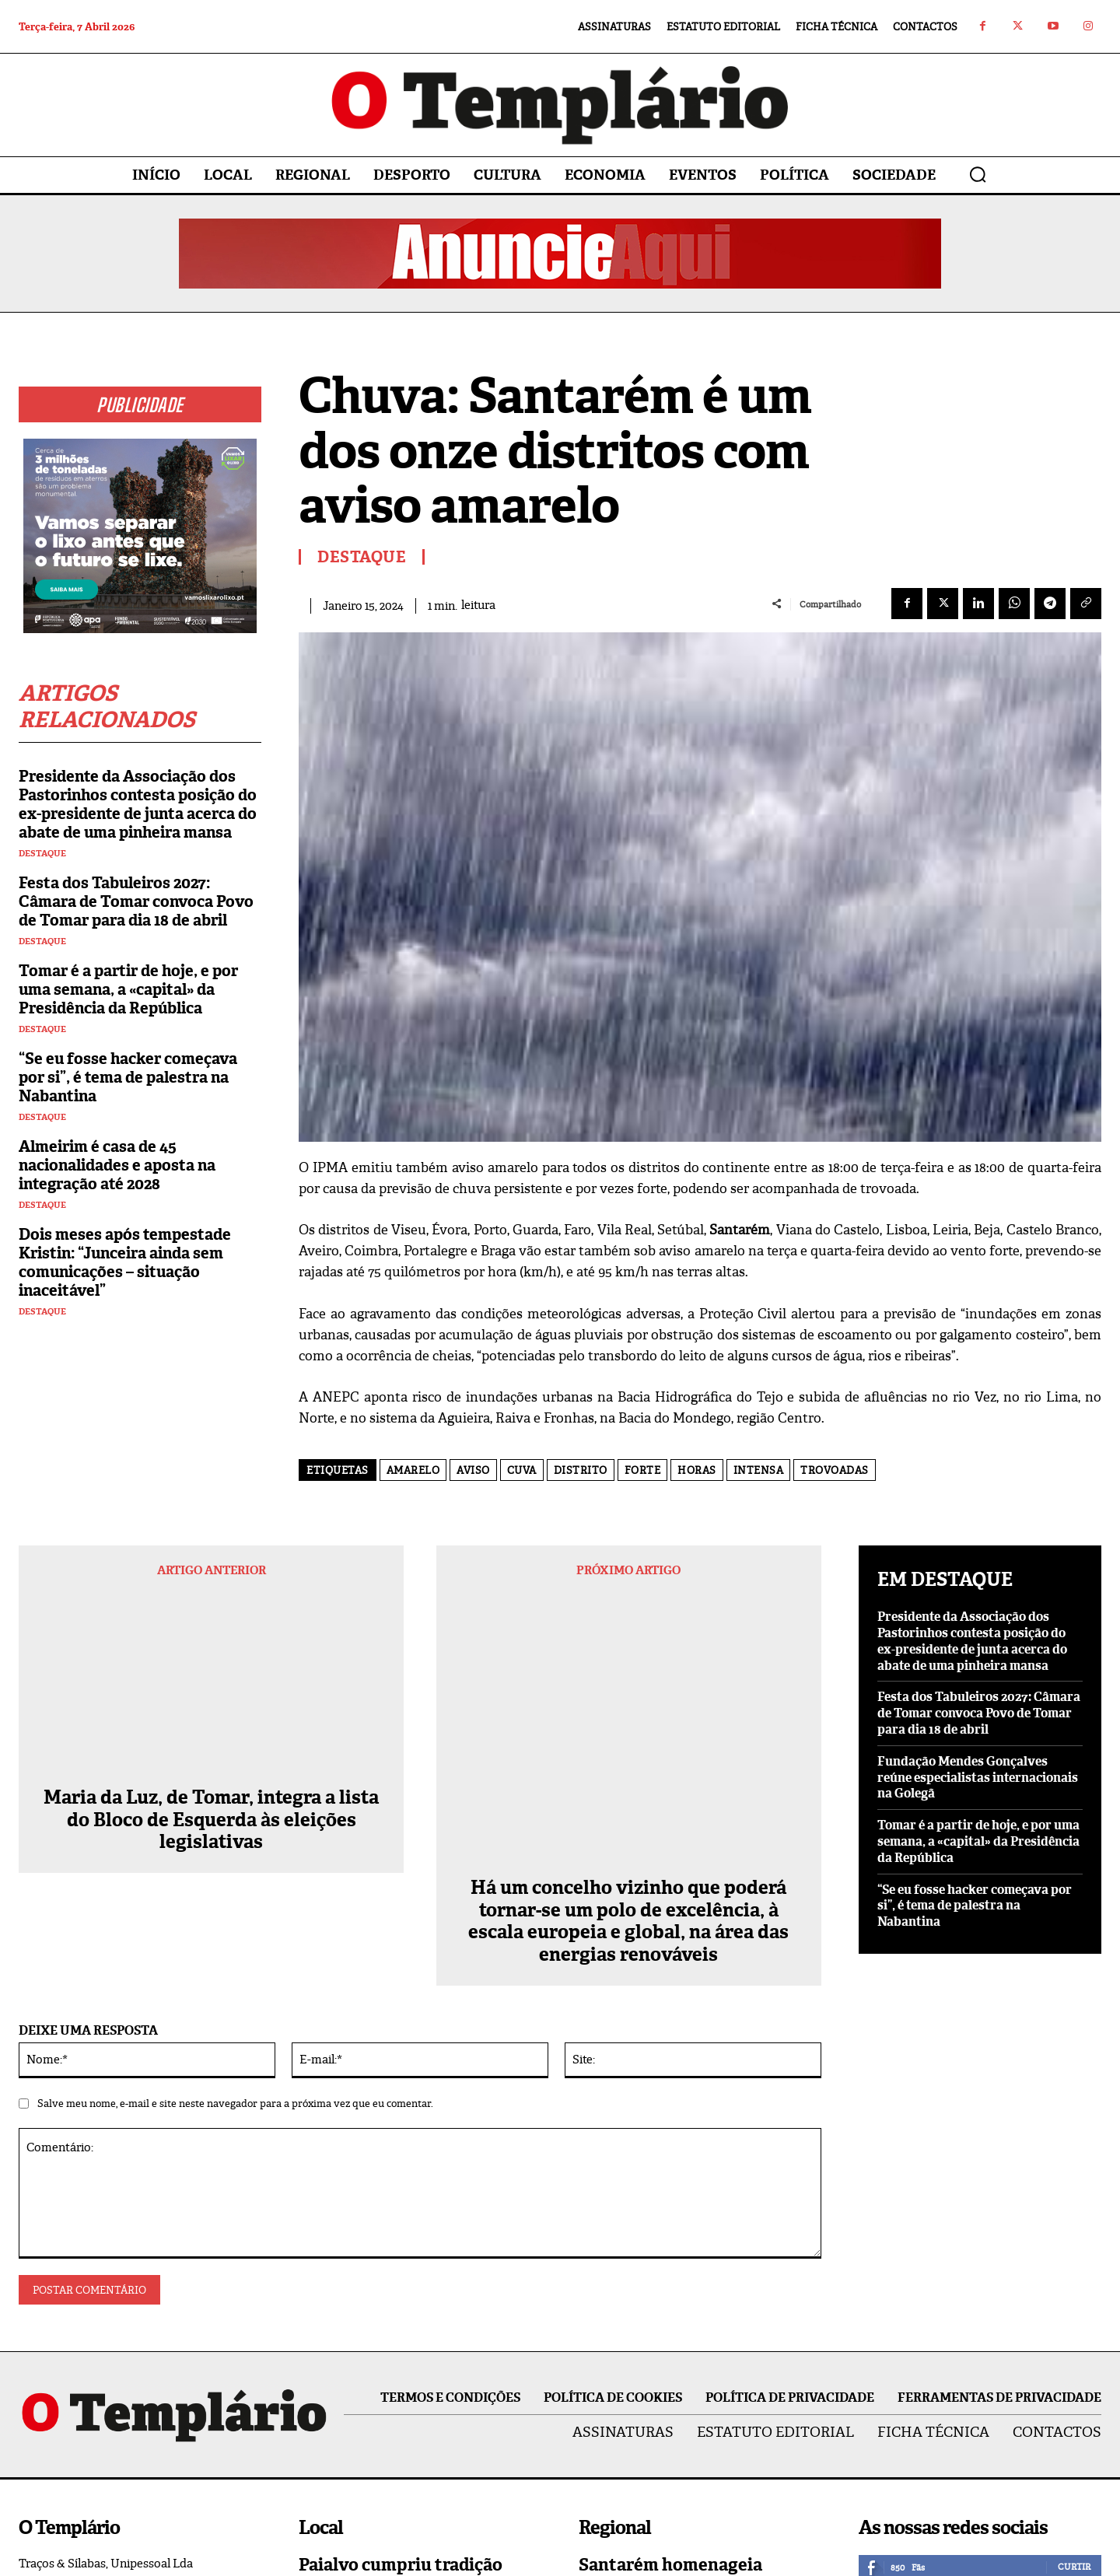 The width and height of the screenshot is (1120, 2576). I want to click on Maria da Luz, de Tomar, integra a lista do Bloco de Esquerda às eleições legislativas, so click(211, 1661).